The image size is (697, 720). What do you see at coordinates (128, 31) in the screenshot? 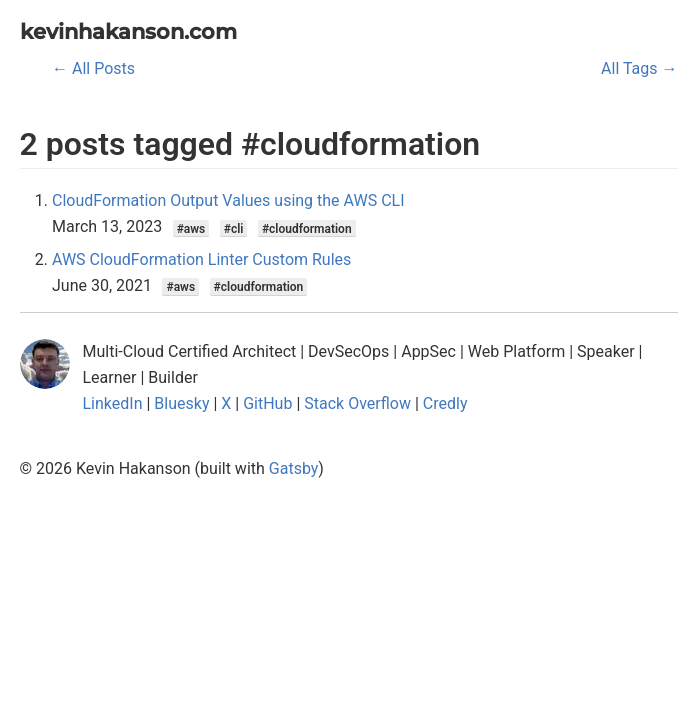
I see `kevinhakanson.com` at bounding box center [128, 31].